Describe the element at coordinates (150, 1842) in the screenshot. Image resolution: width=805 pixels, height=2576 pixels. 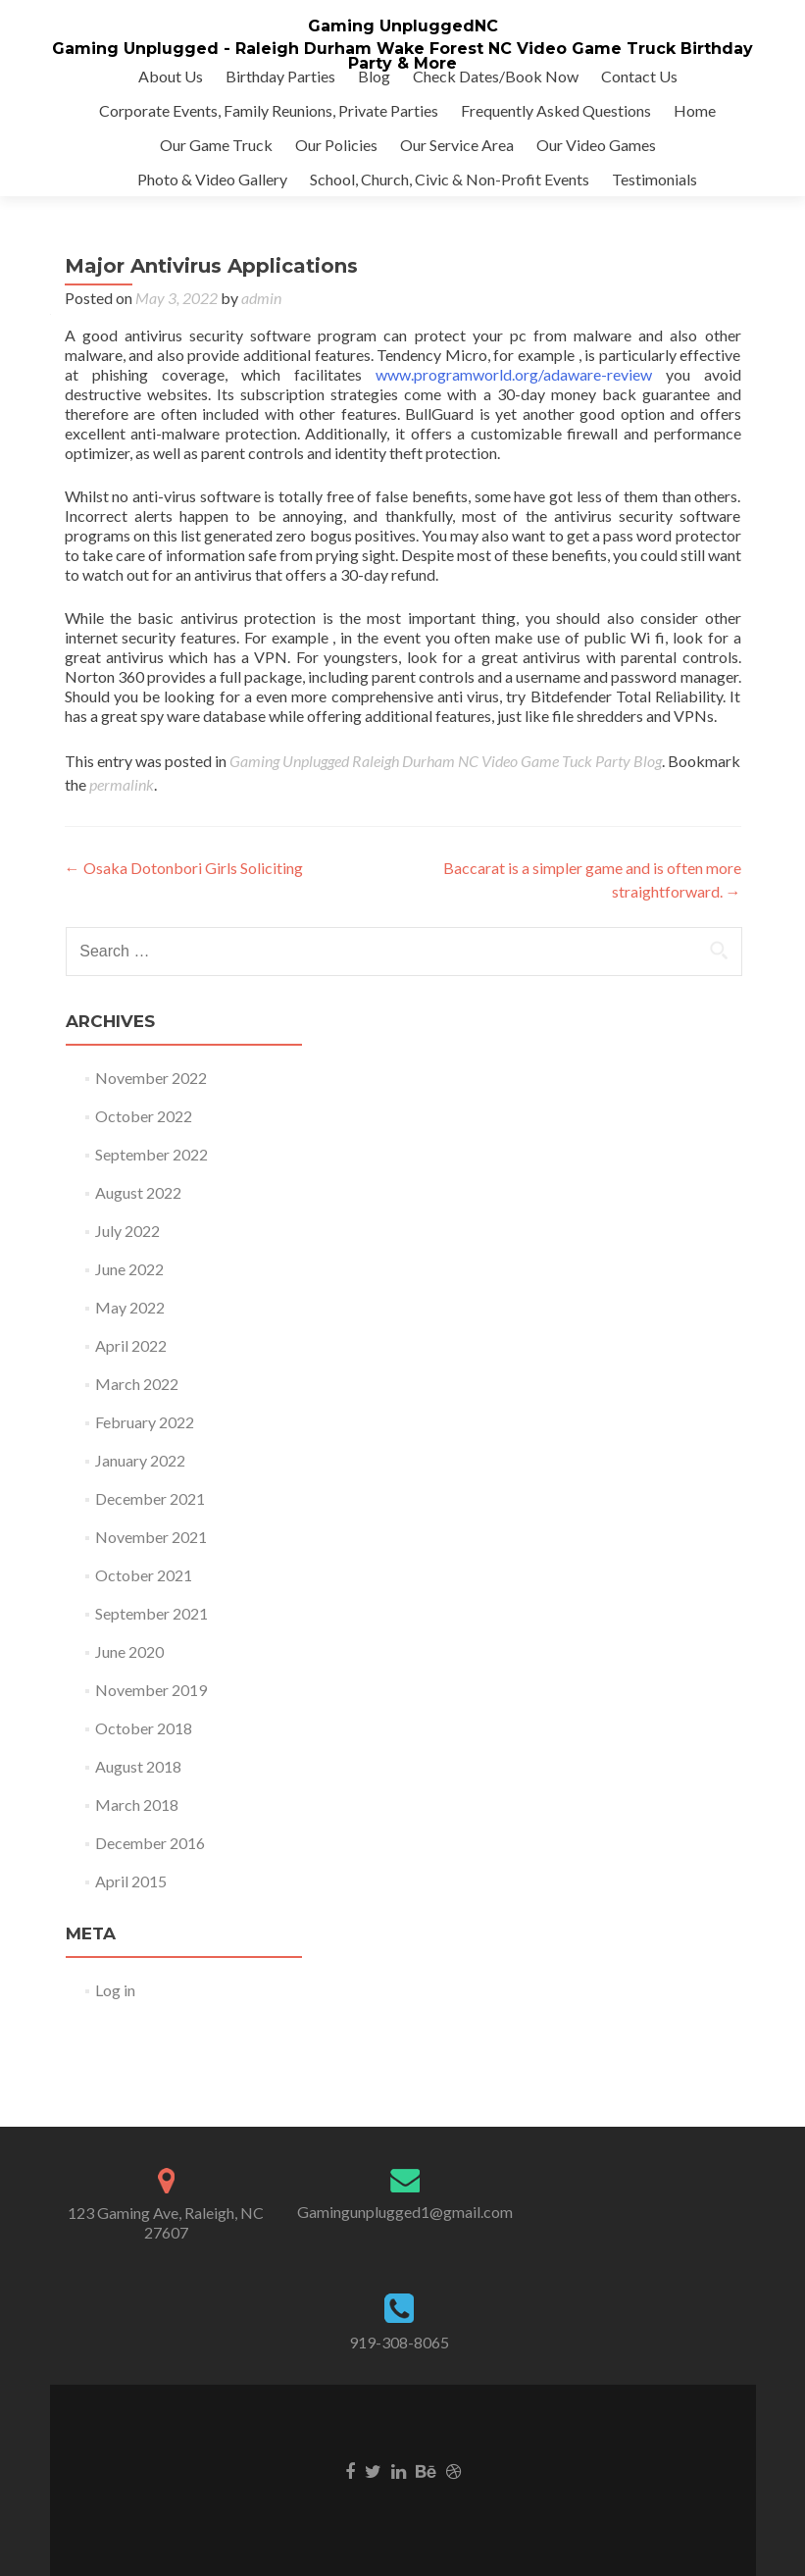
I see `December 2016` at that location.